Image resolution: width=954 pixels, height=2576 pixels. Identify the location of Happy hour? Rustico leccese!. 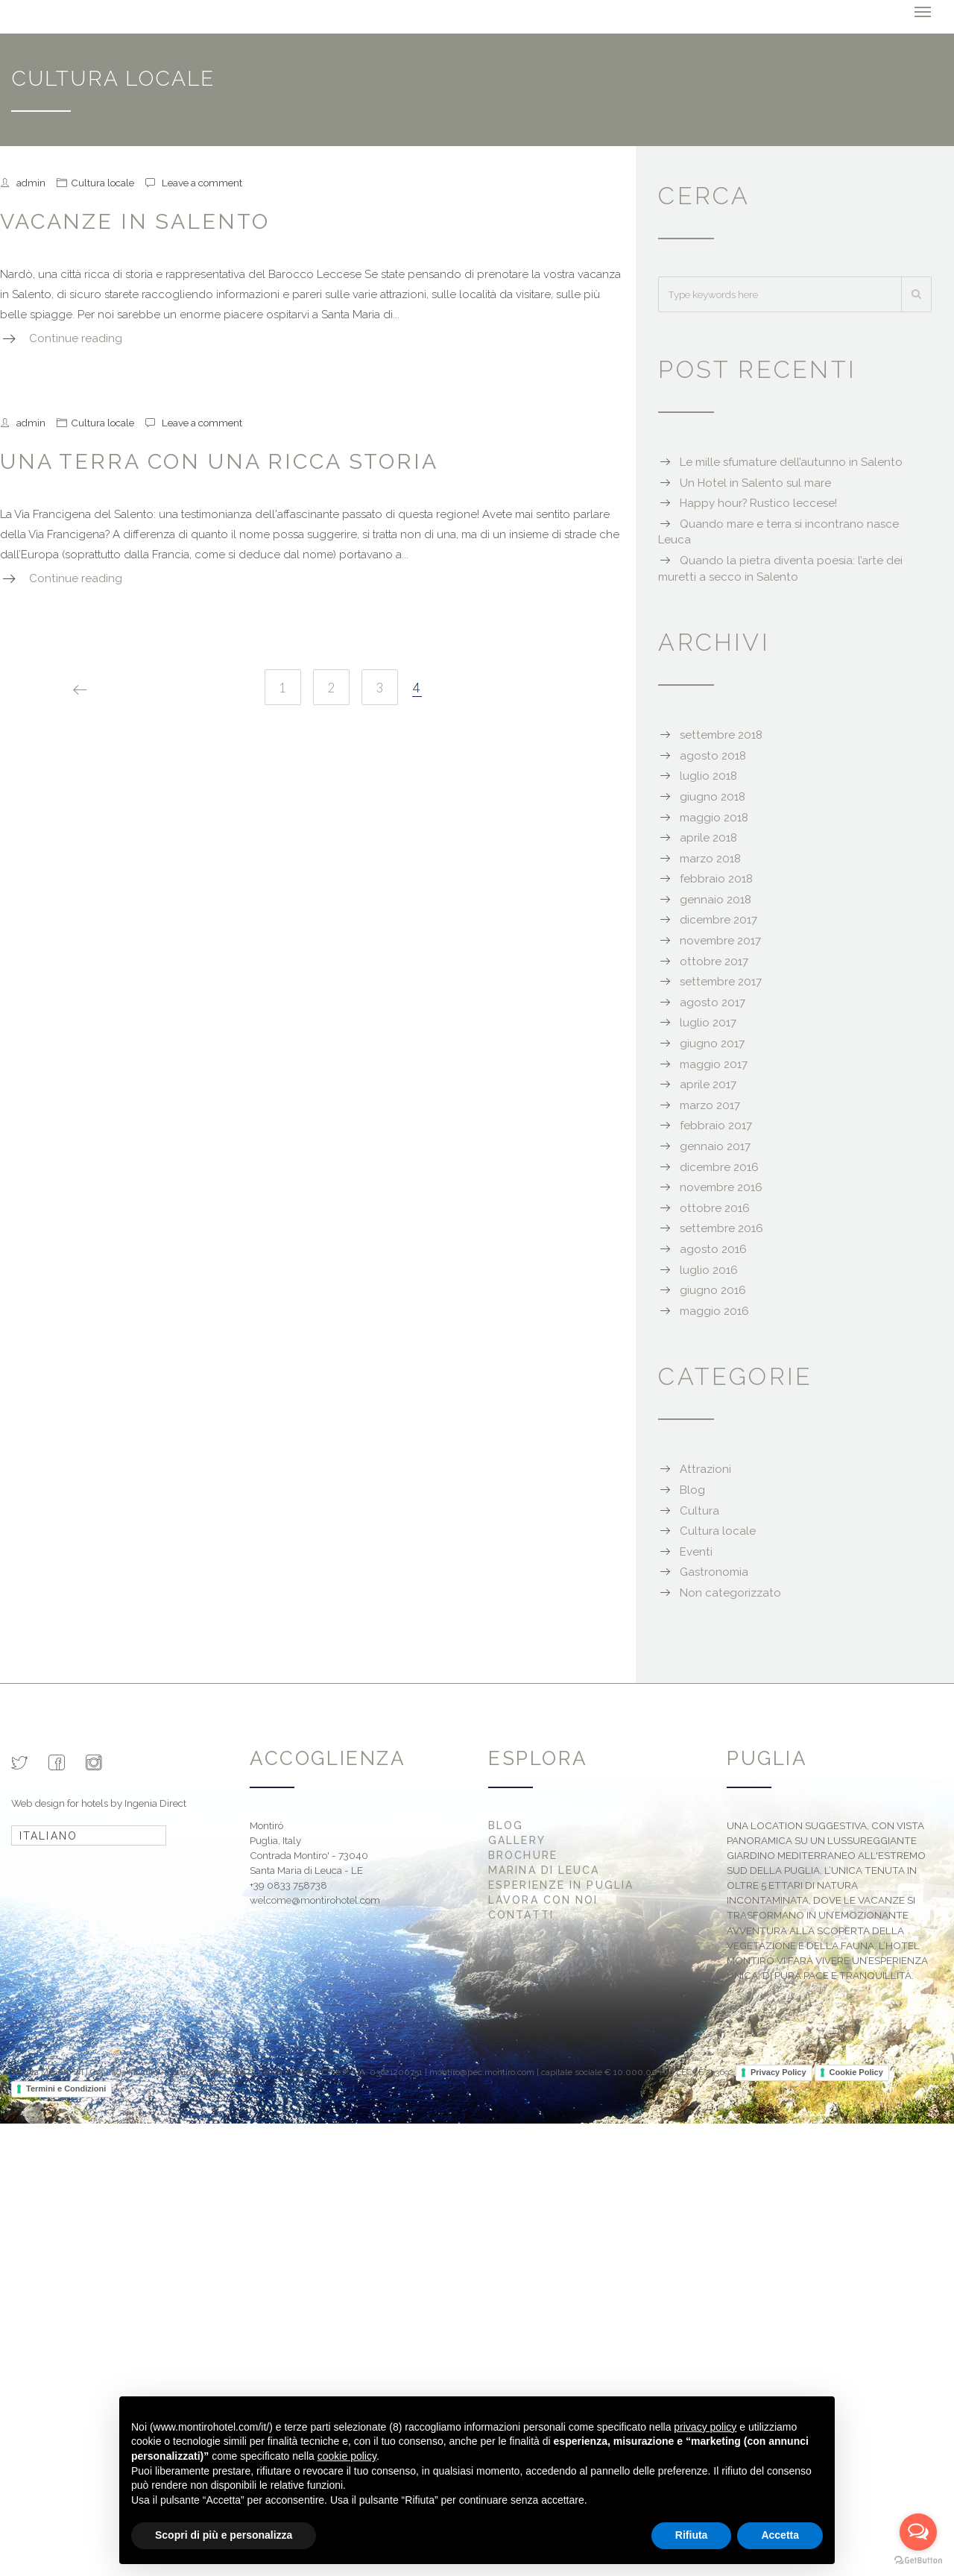
(758, 503).